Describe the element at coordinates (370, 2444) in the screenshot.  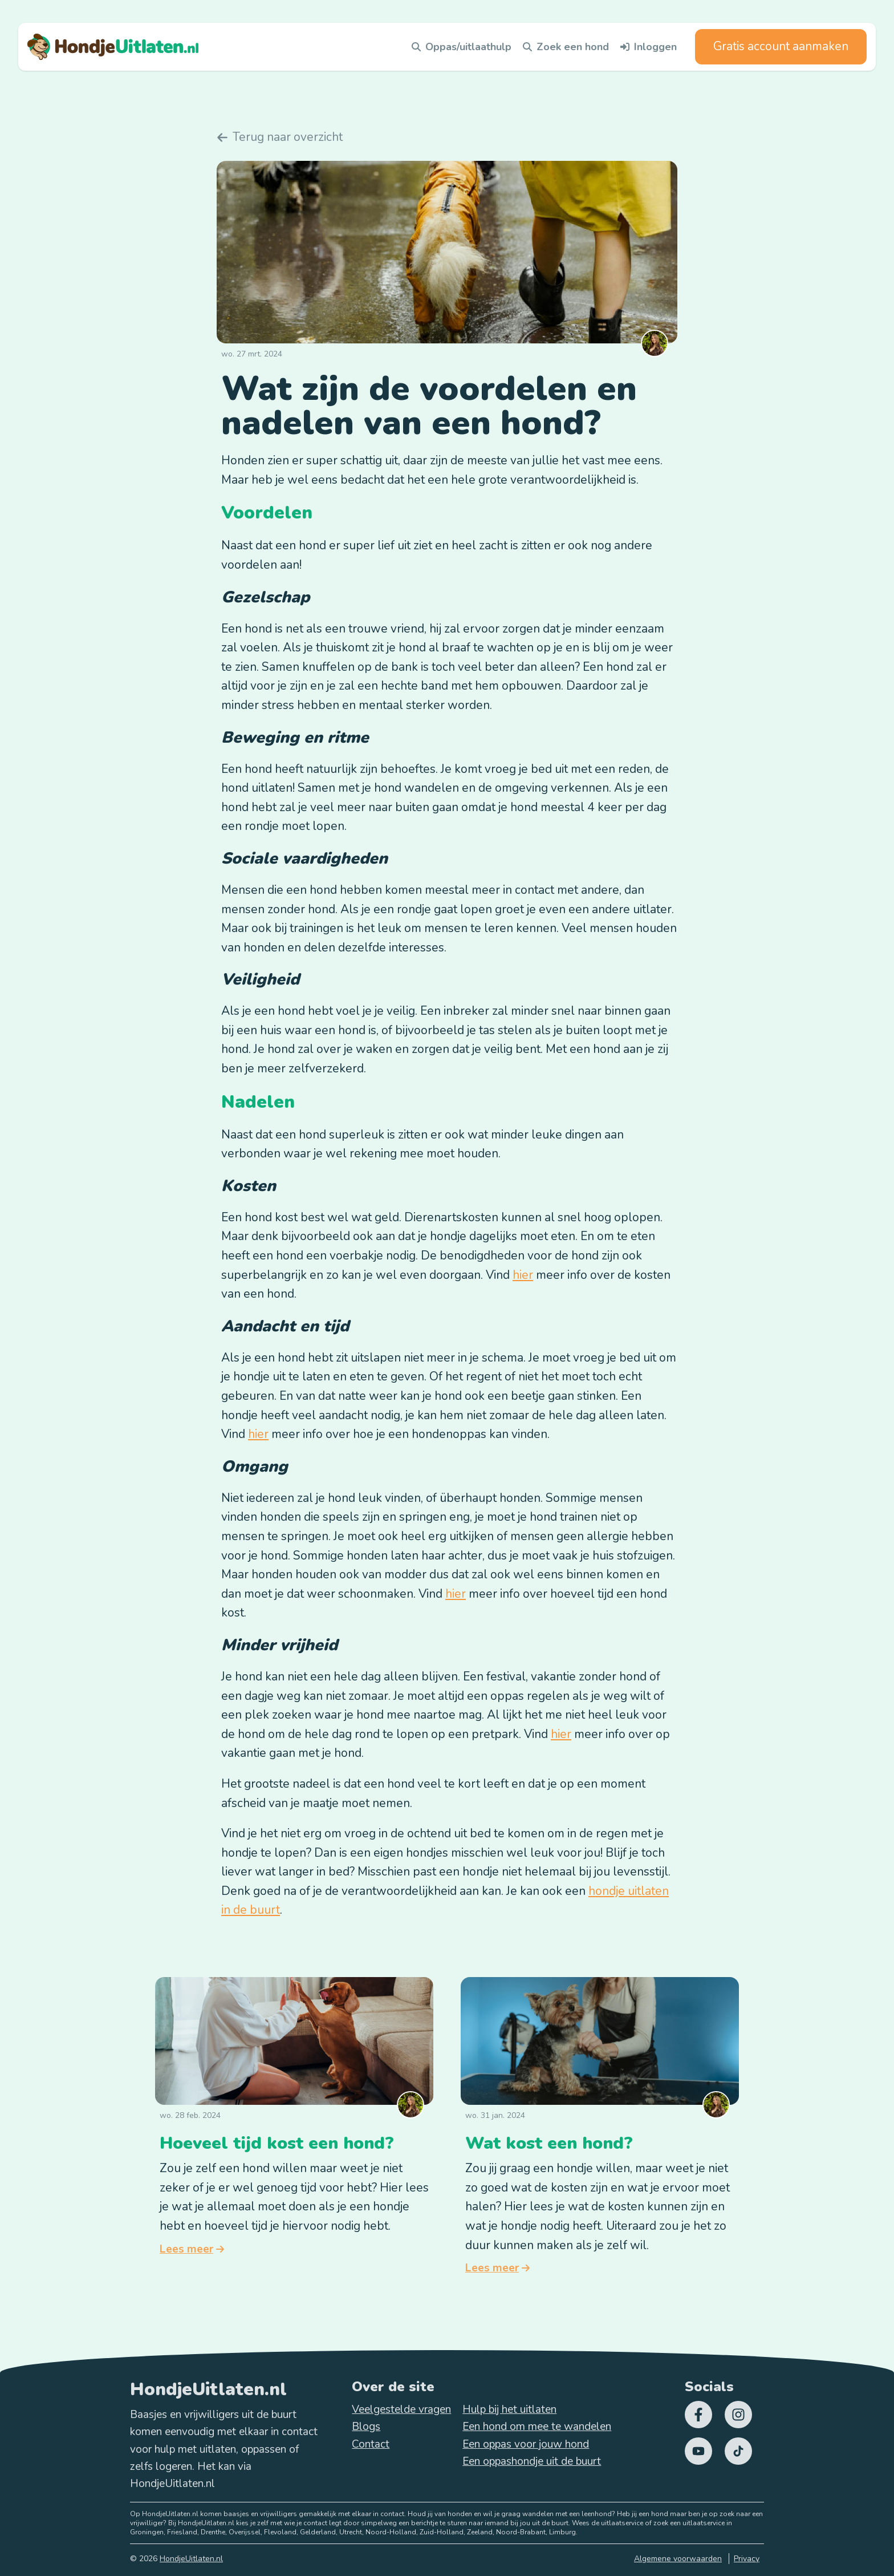
I see `Contact` at that location.